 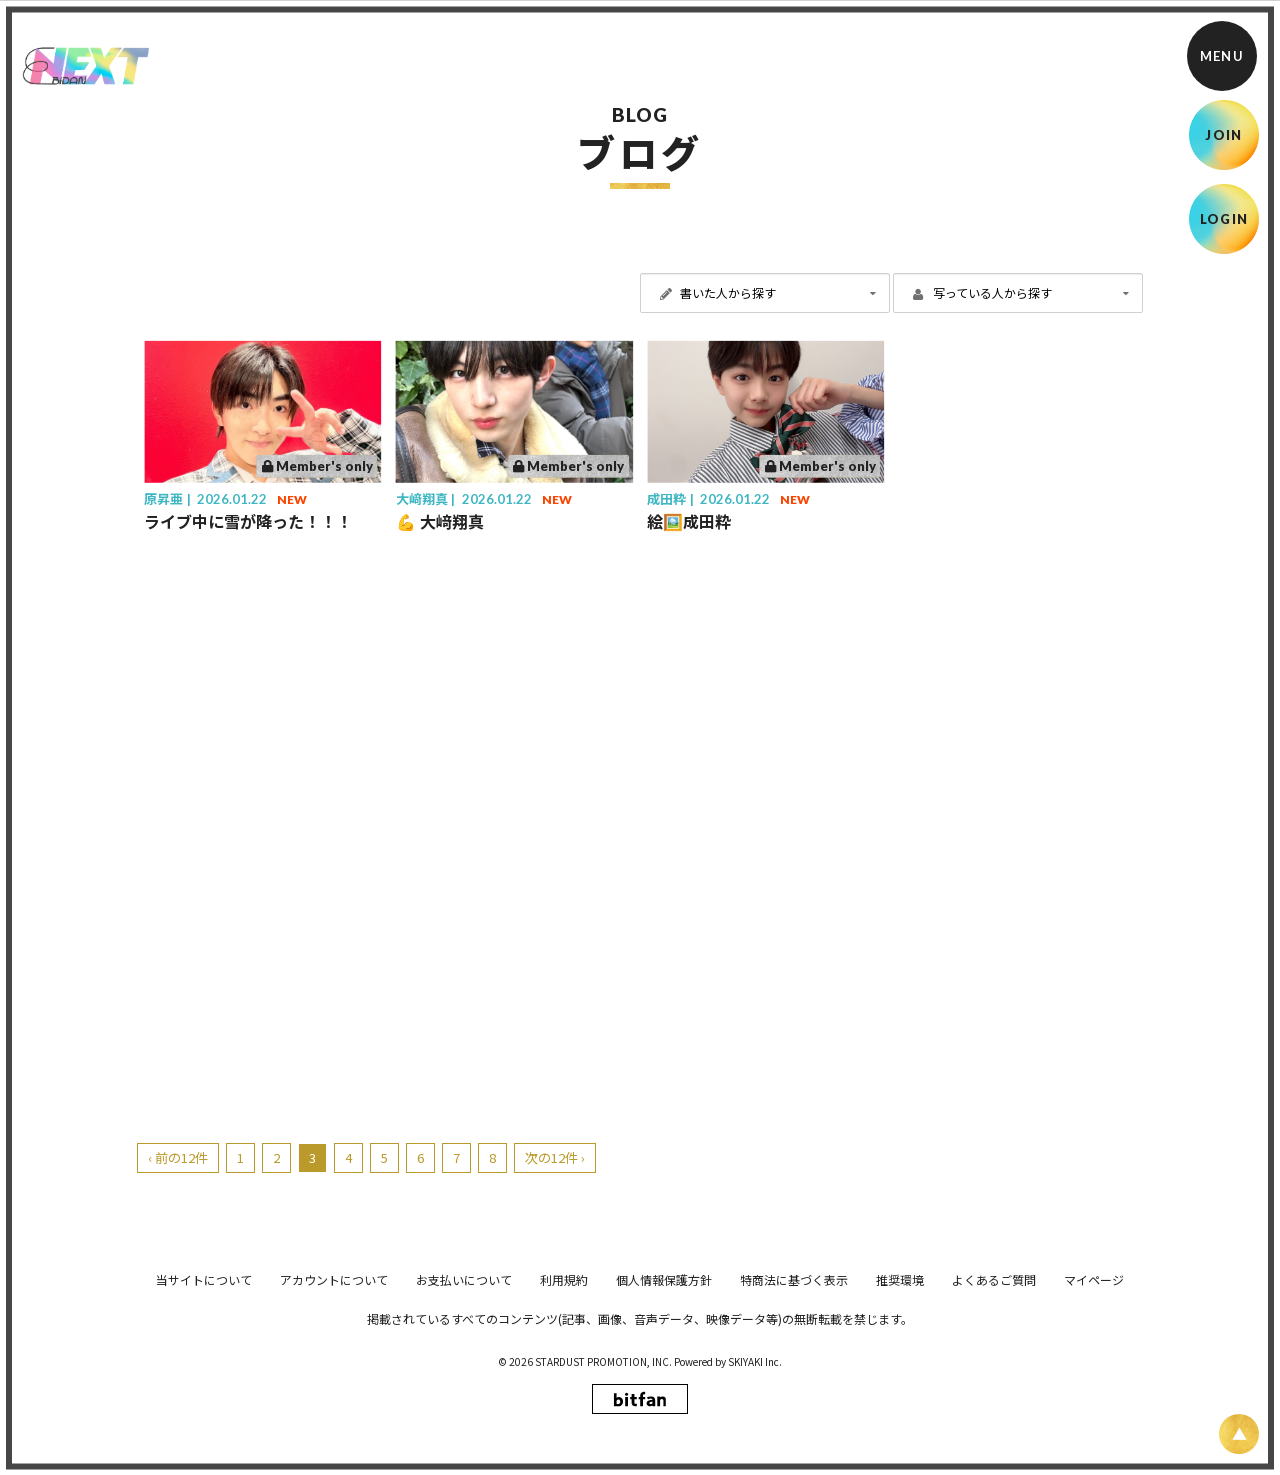 I want to click on 次の12件 ›, so click(x=555, y=1157).